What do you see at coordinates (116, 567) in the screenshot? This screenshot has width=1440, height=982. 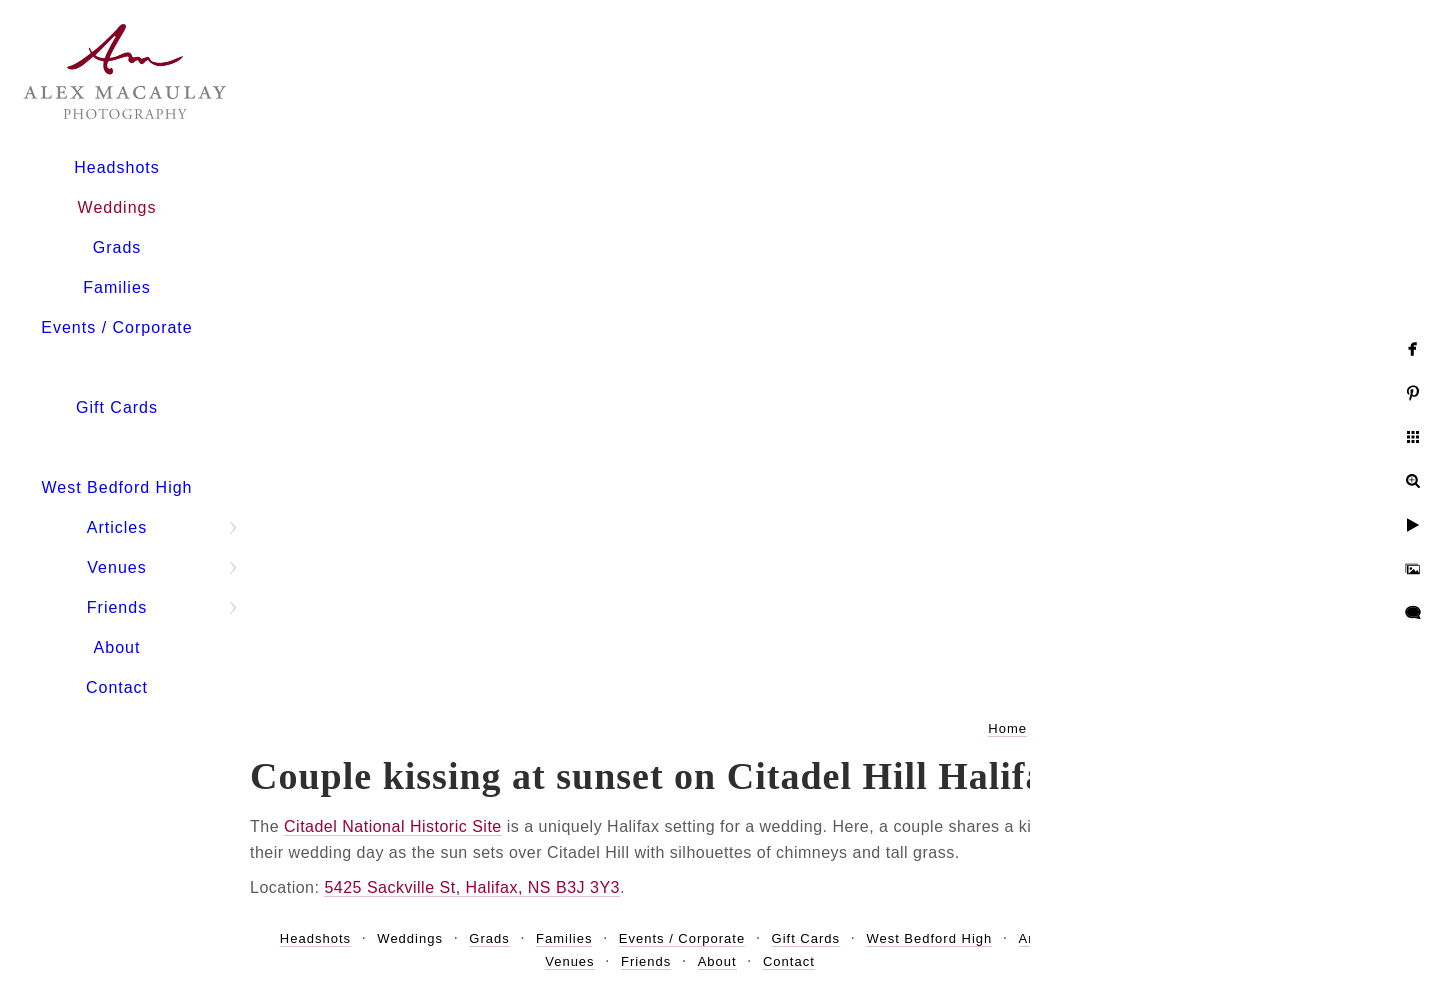 I see `Venues` at bounding box center [116, 567].